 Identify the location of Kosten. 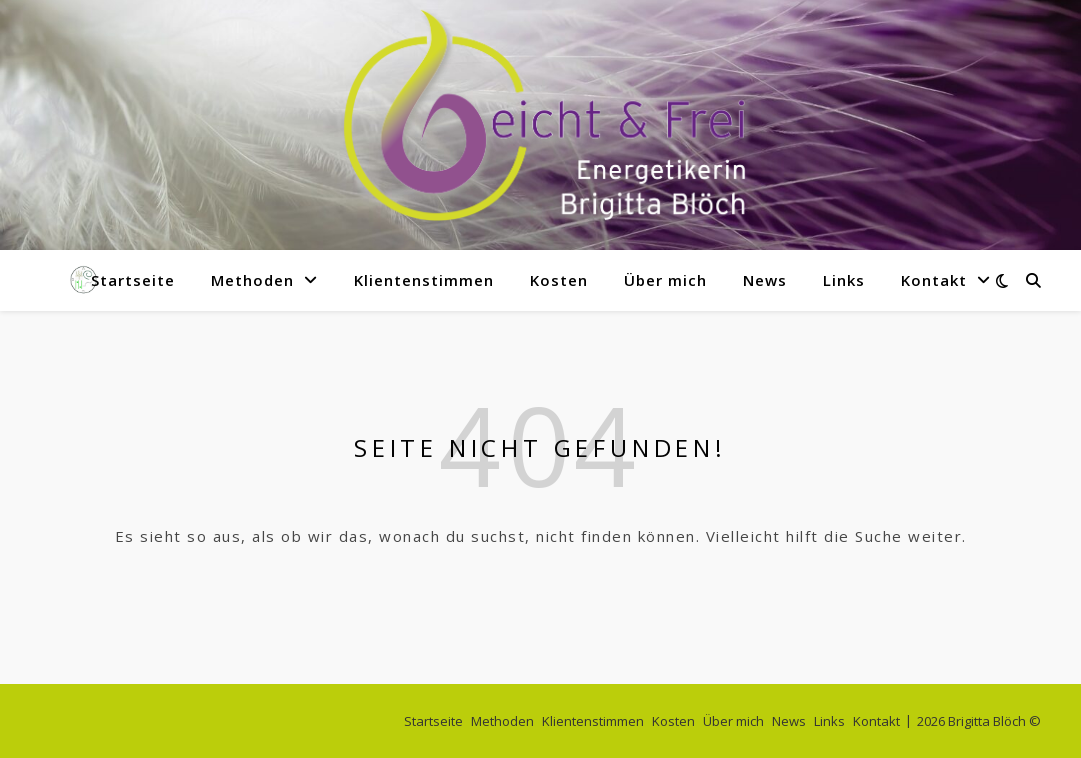
(559, 280).